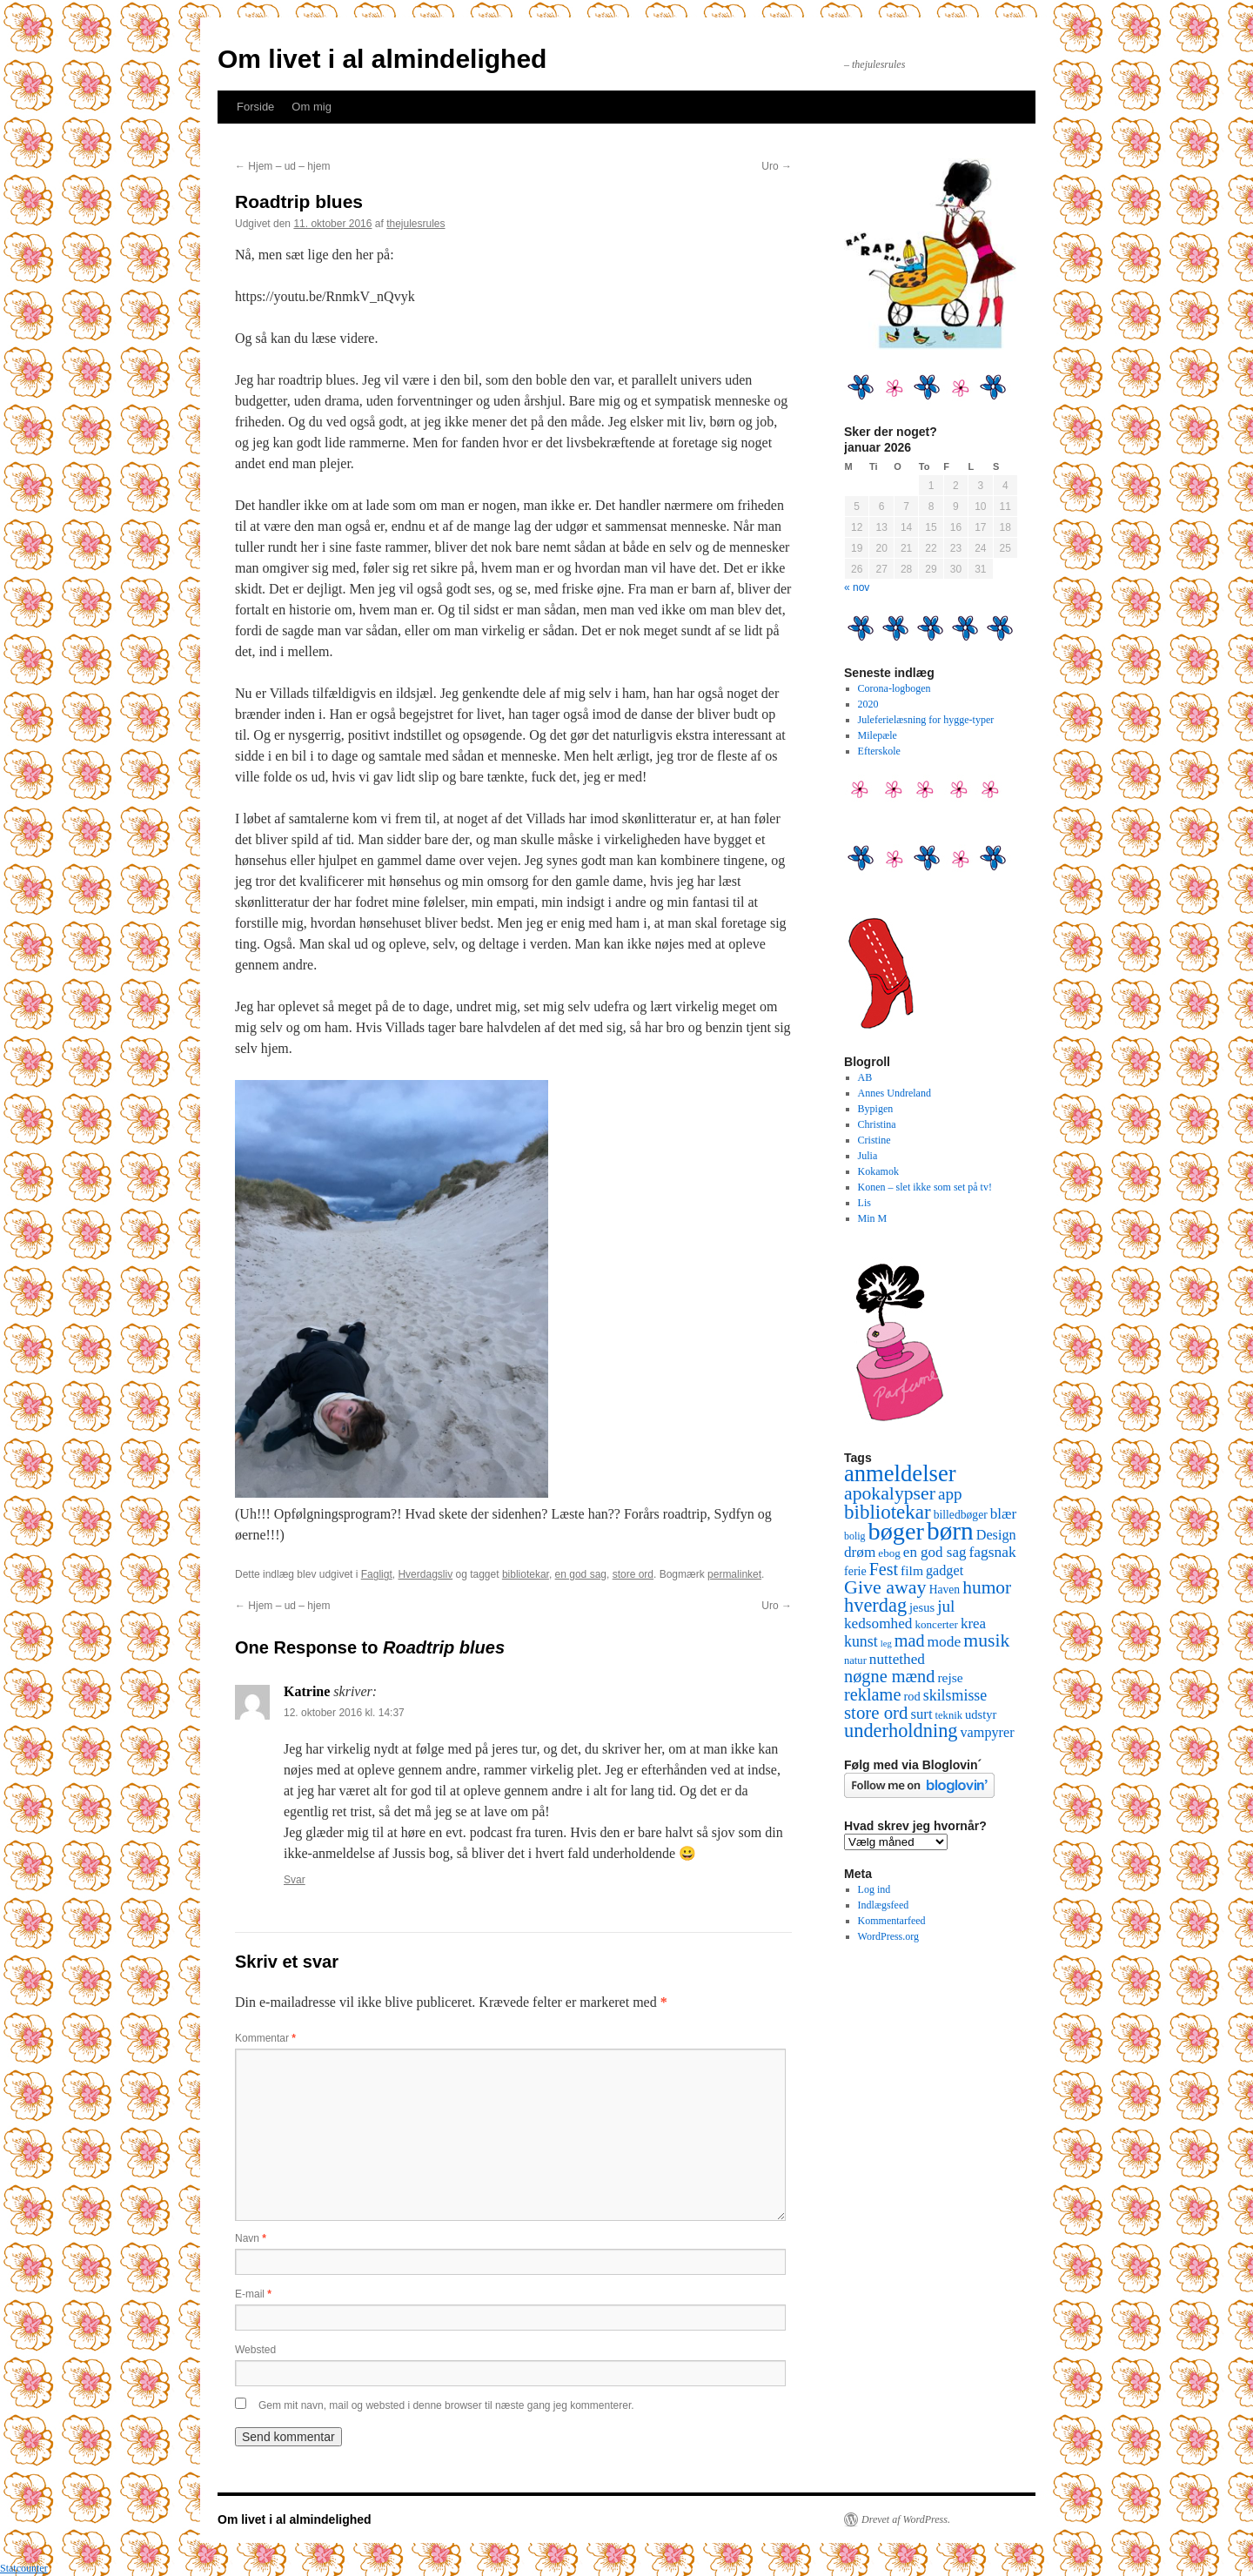 This screenshot has height=2576, width=1253. What do you see at coordinates (889, 1553) in the screenshot?
I see `ebog [ebog (10 elementer)]` at bounding box center [889, 1553].